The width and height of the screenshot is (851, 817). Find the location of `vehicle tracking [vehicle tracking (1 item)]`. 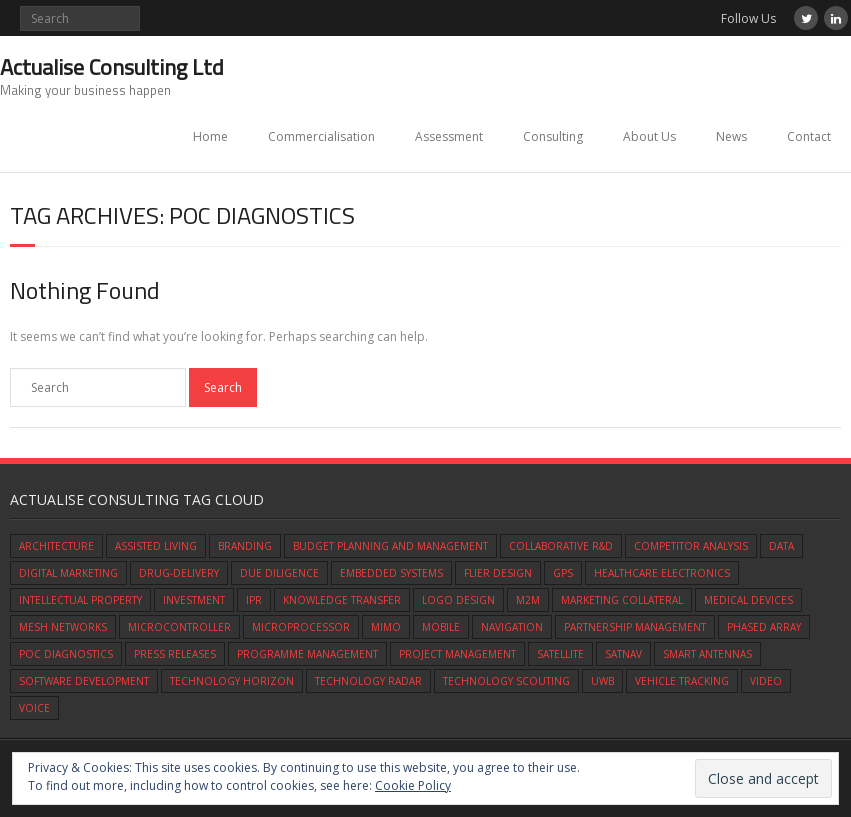

vehicle tracking [vehicle tracking (1 item)] is located at coordinates (682, 681).